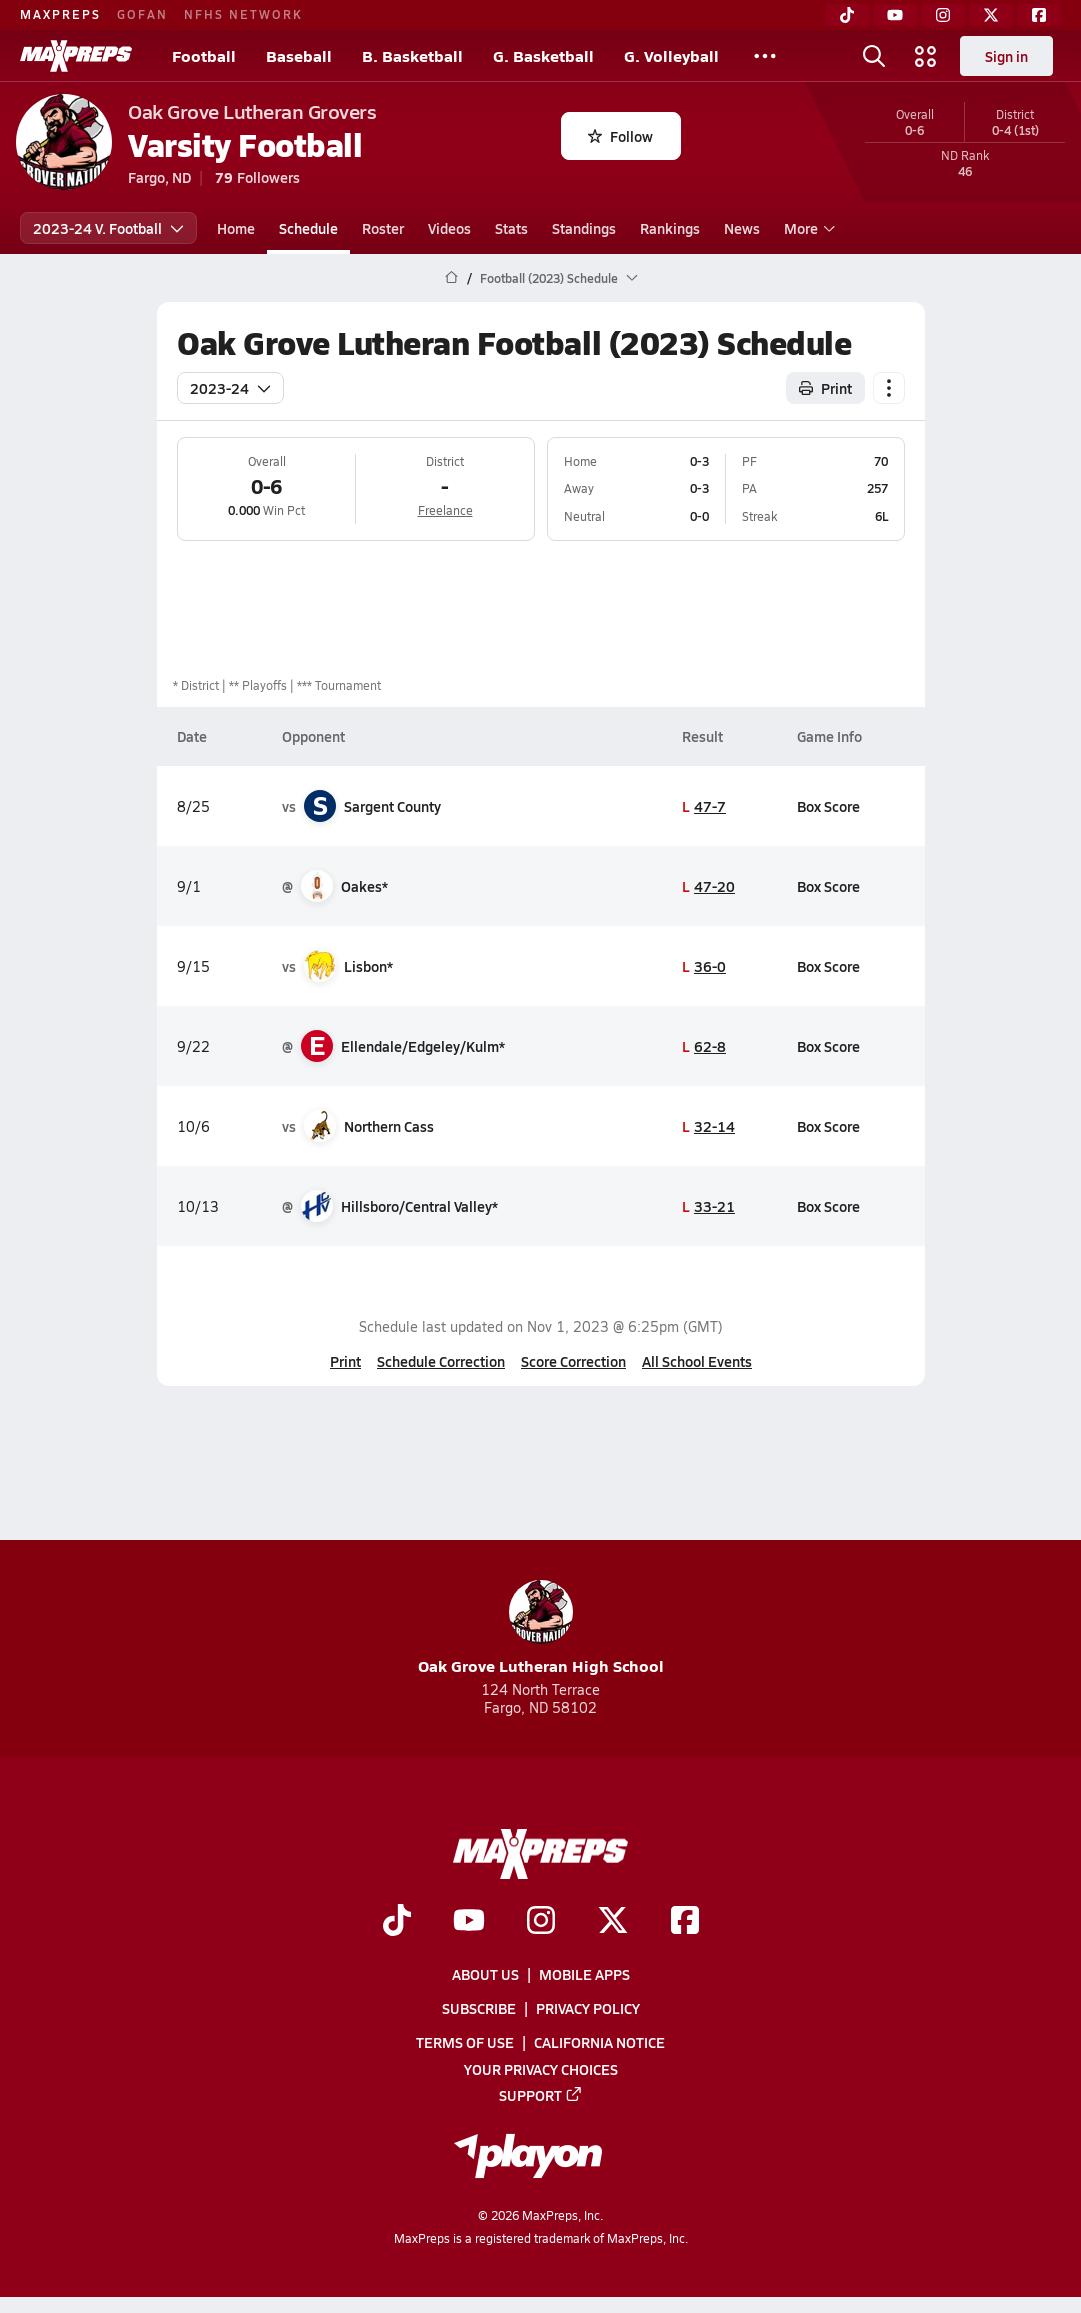  What do you see at coordinates (620, 136) in the screenshot?
I see `Follow` at bounding box center [620, 136].